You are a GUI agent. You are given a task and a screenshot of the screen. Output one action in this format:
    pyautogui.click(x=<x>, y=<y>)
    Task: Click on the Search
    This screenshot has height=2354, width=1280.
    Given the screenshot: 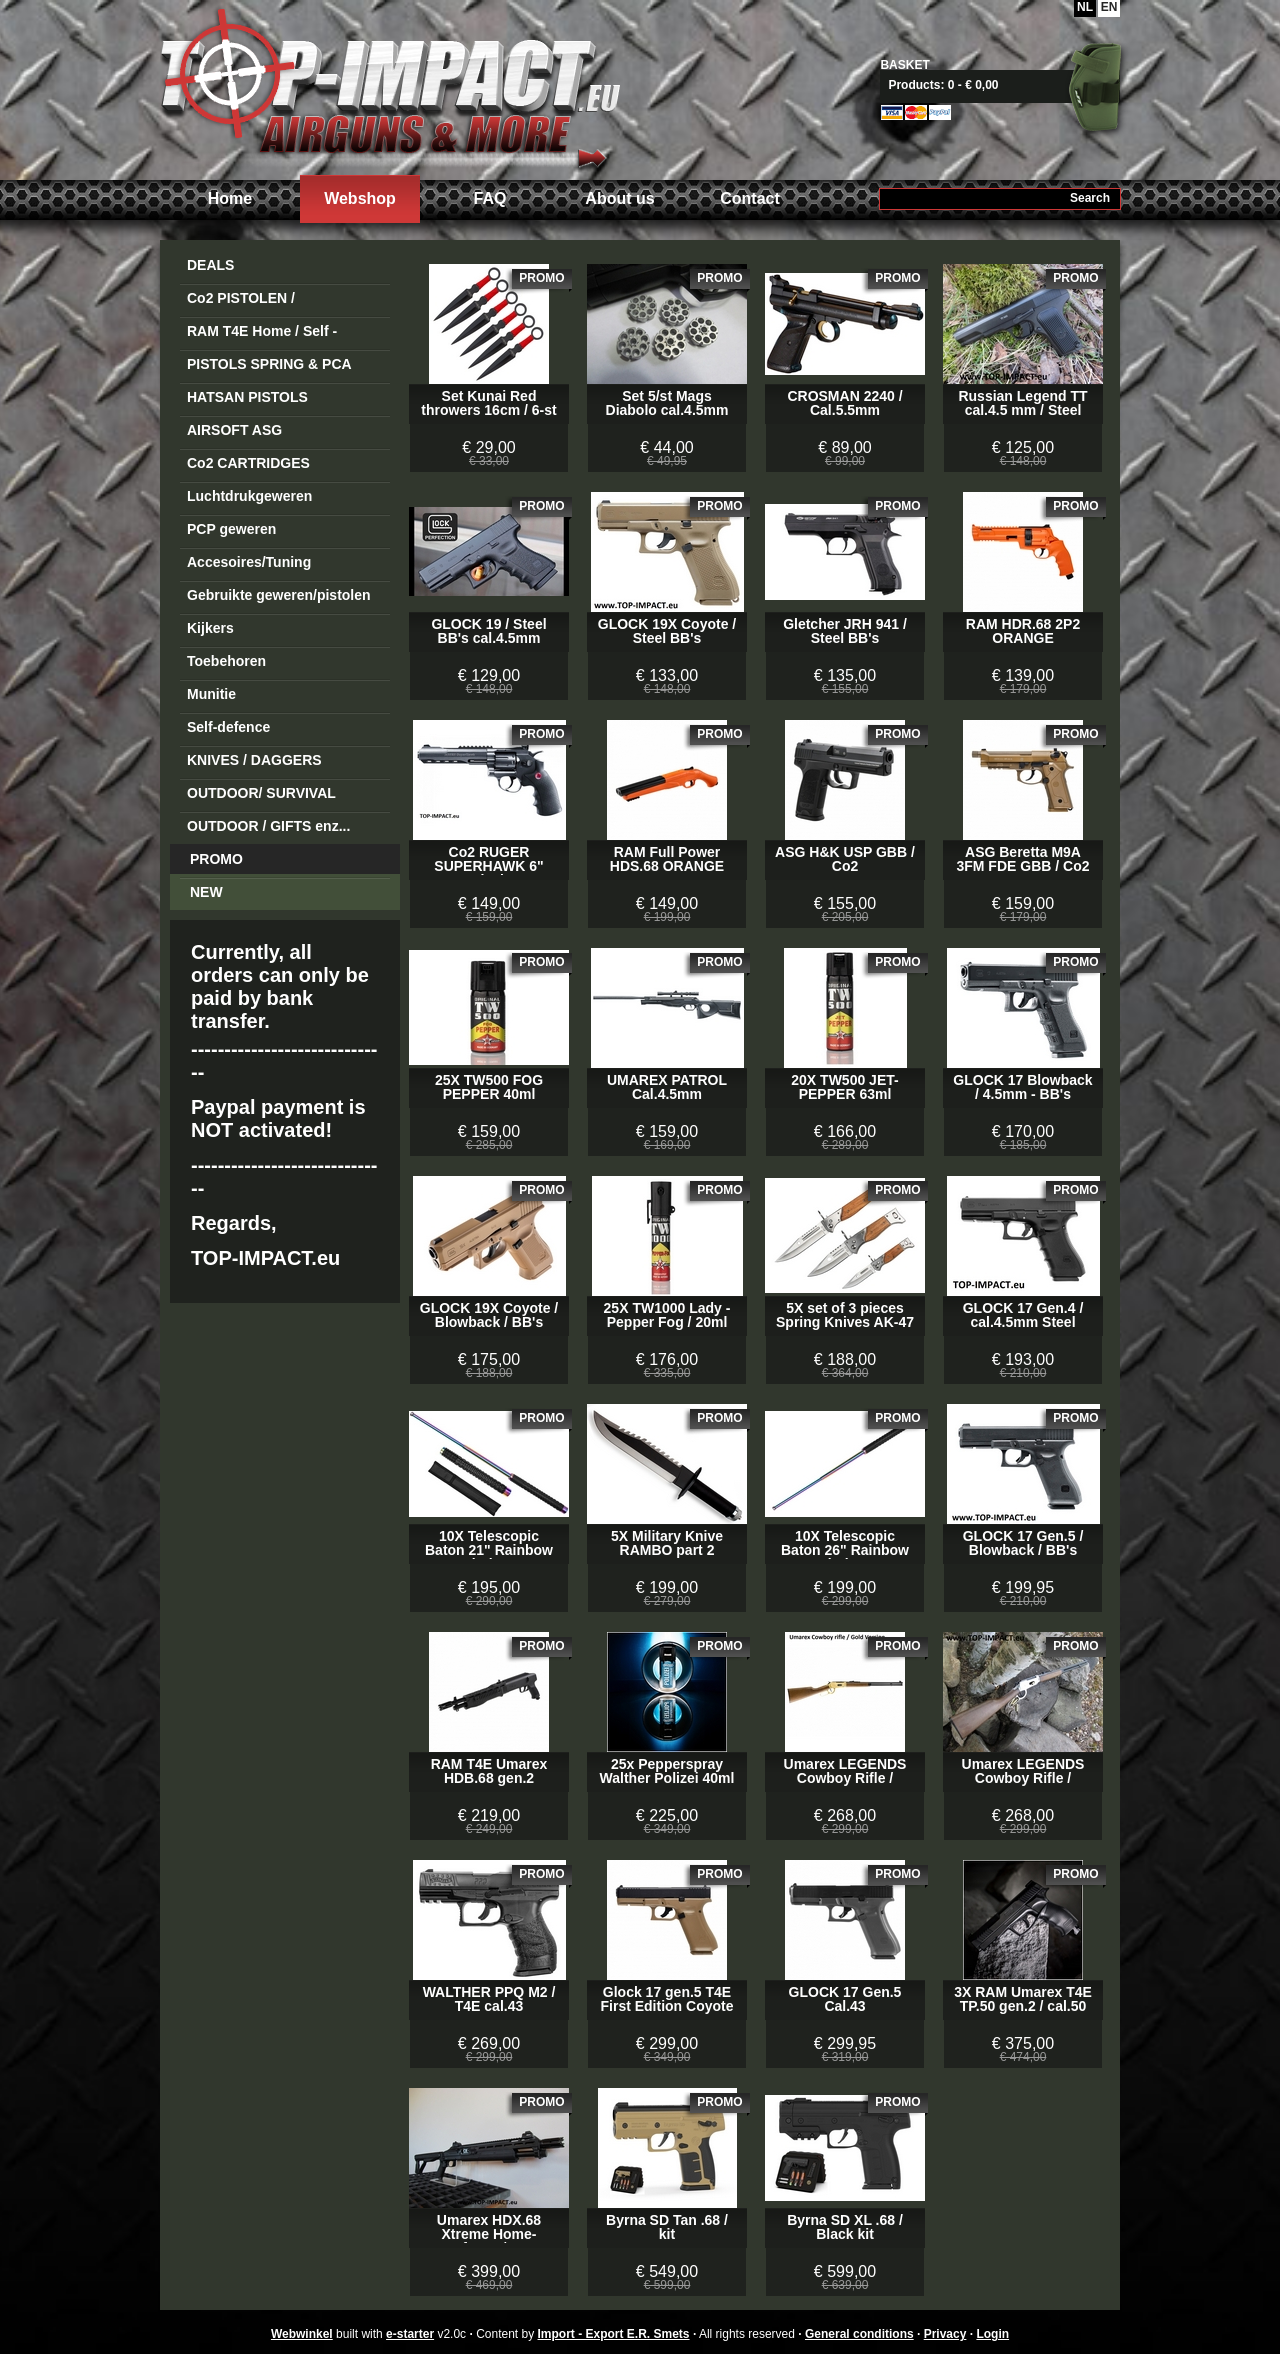 What is the action you would take?
    pyautogui.click(x=1090, y=198)
    